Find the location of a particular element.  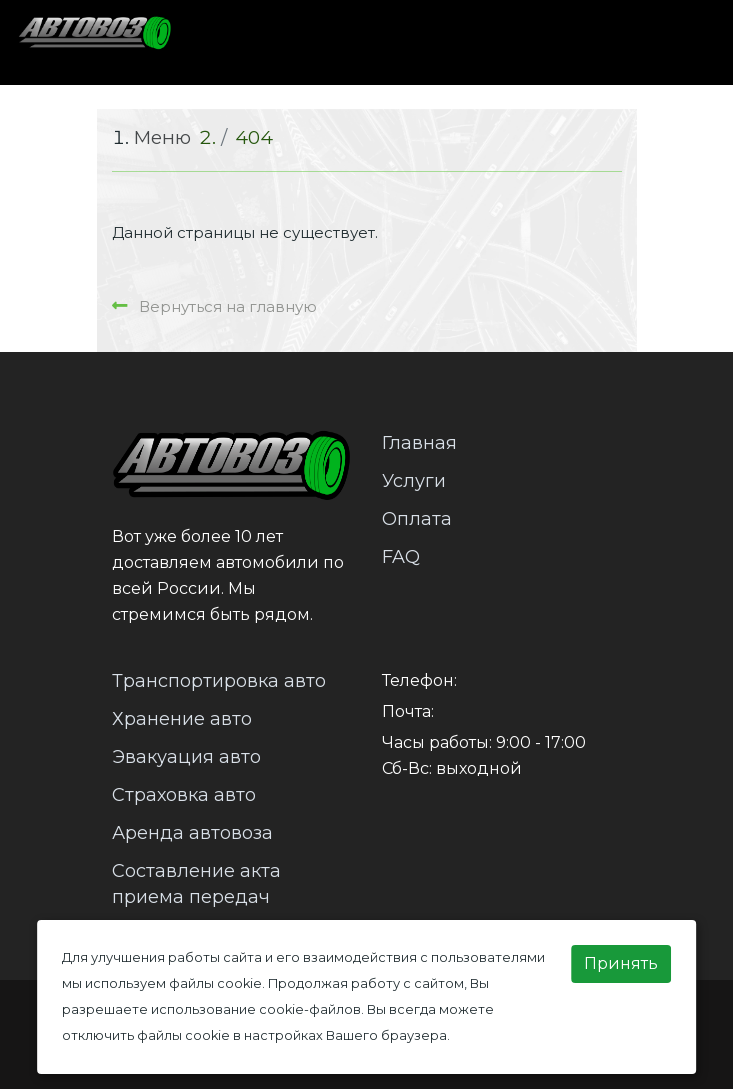

Принять is located at coordinates (621, 963).